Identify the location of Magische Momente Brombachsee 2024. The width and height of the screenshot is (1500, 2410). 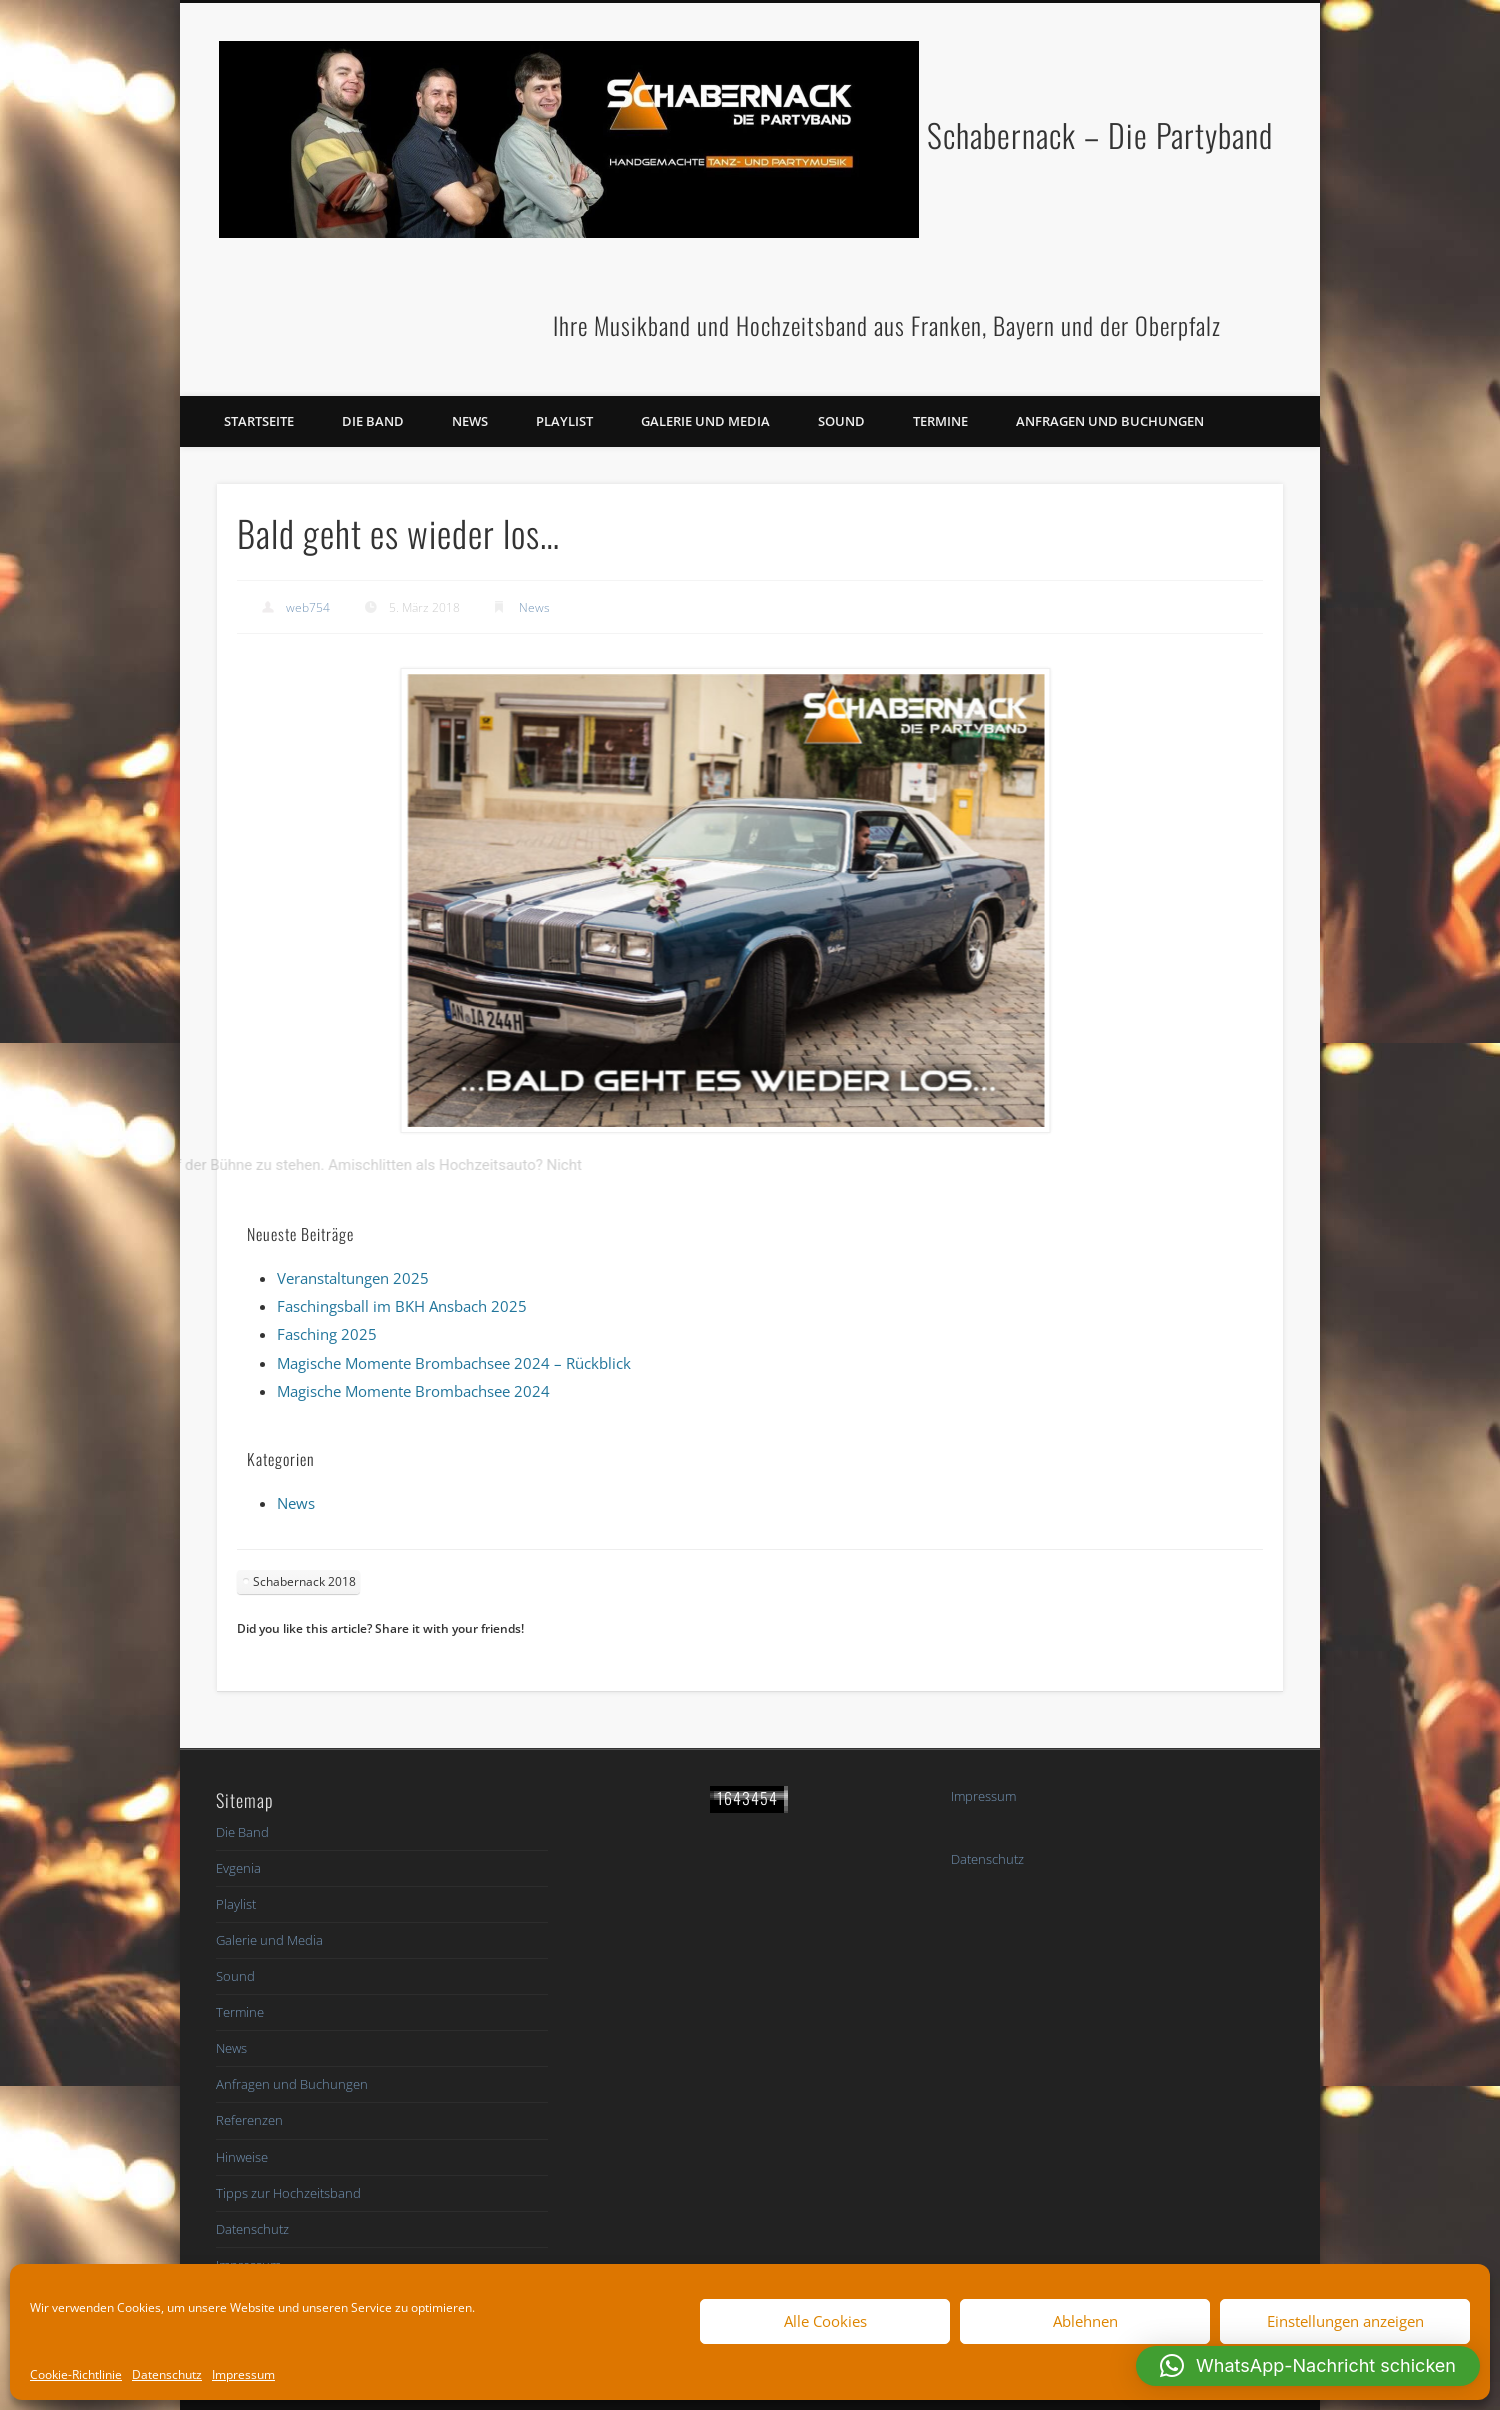
(413, 1391).